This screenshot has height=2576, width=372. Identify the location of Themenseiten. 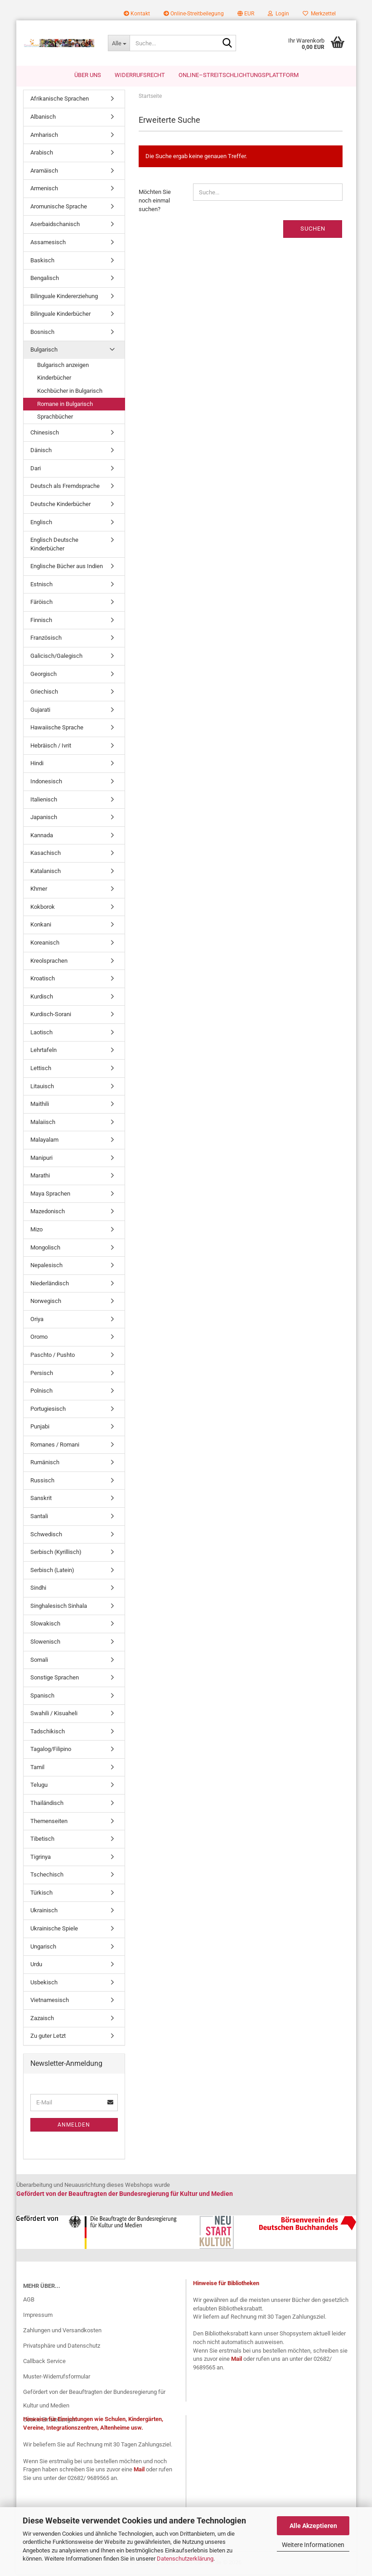
(49, 1822).